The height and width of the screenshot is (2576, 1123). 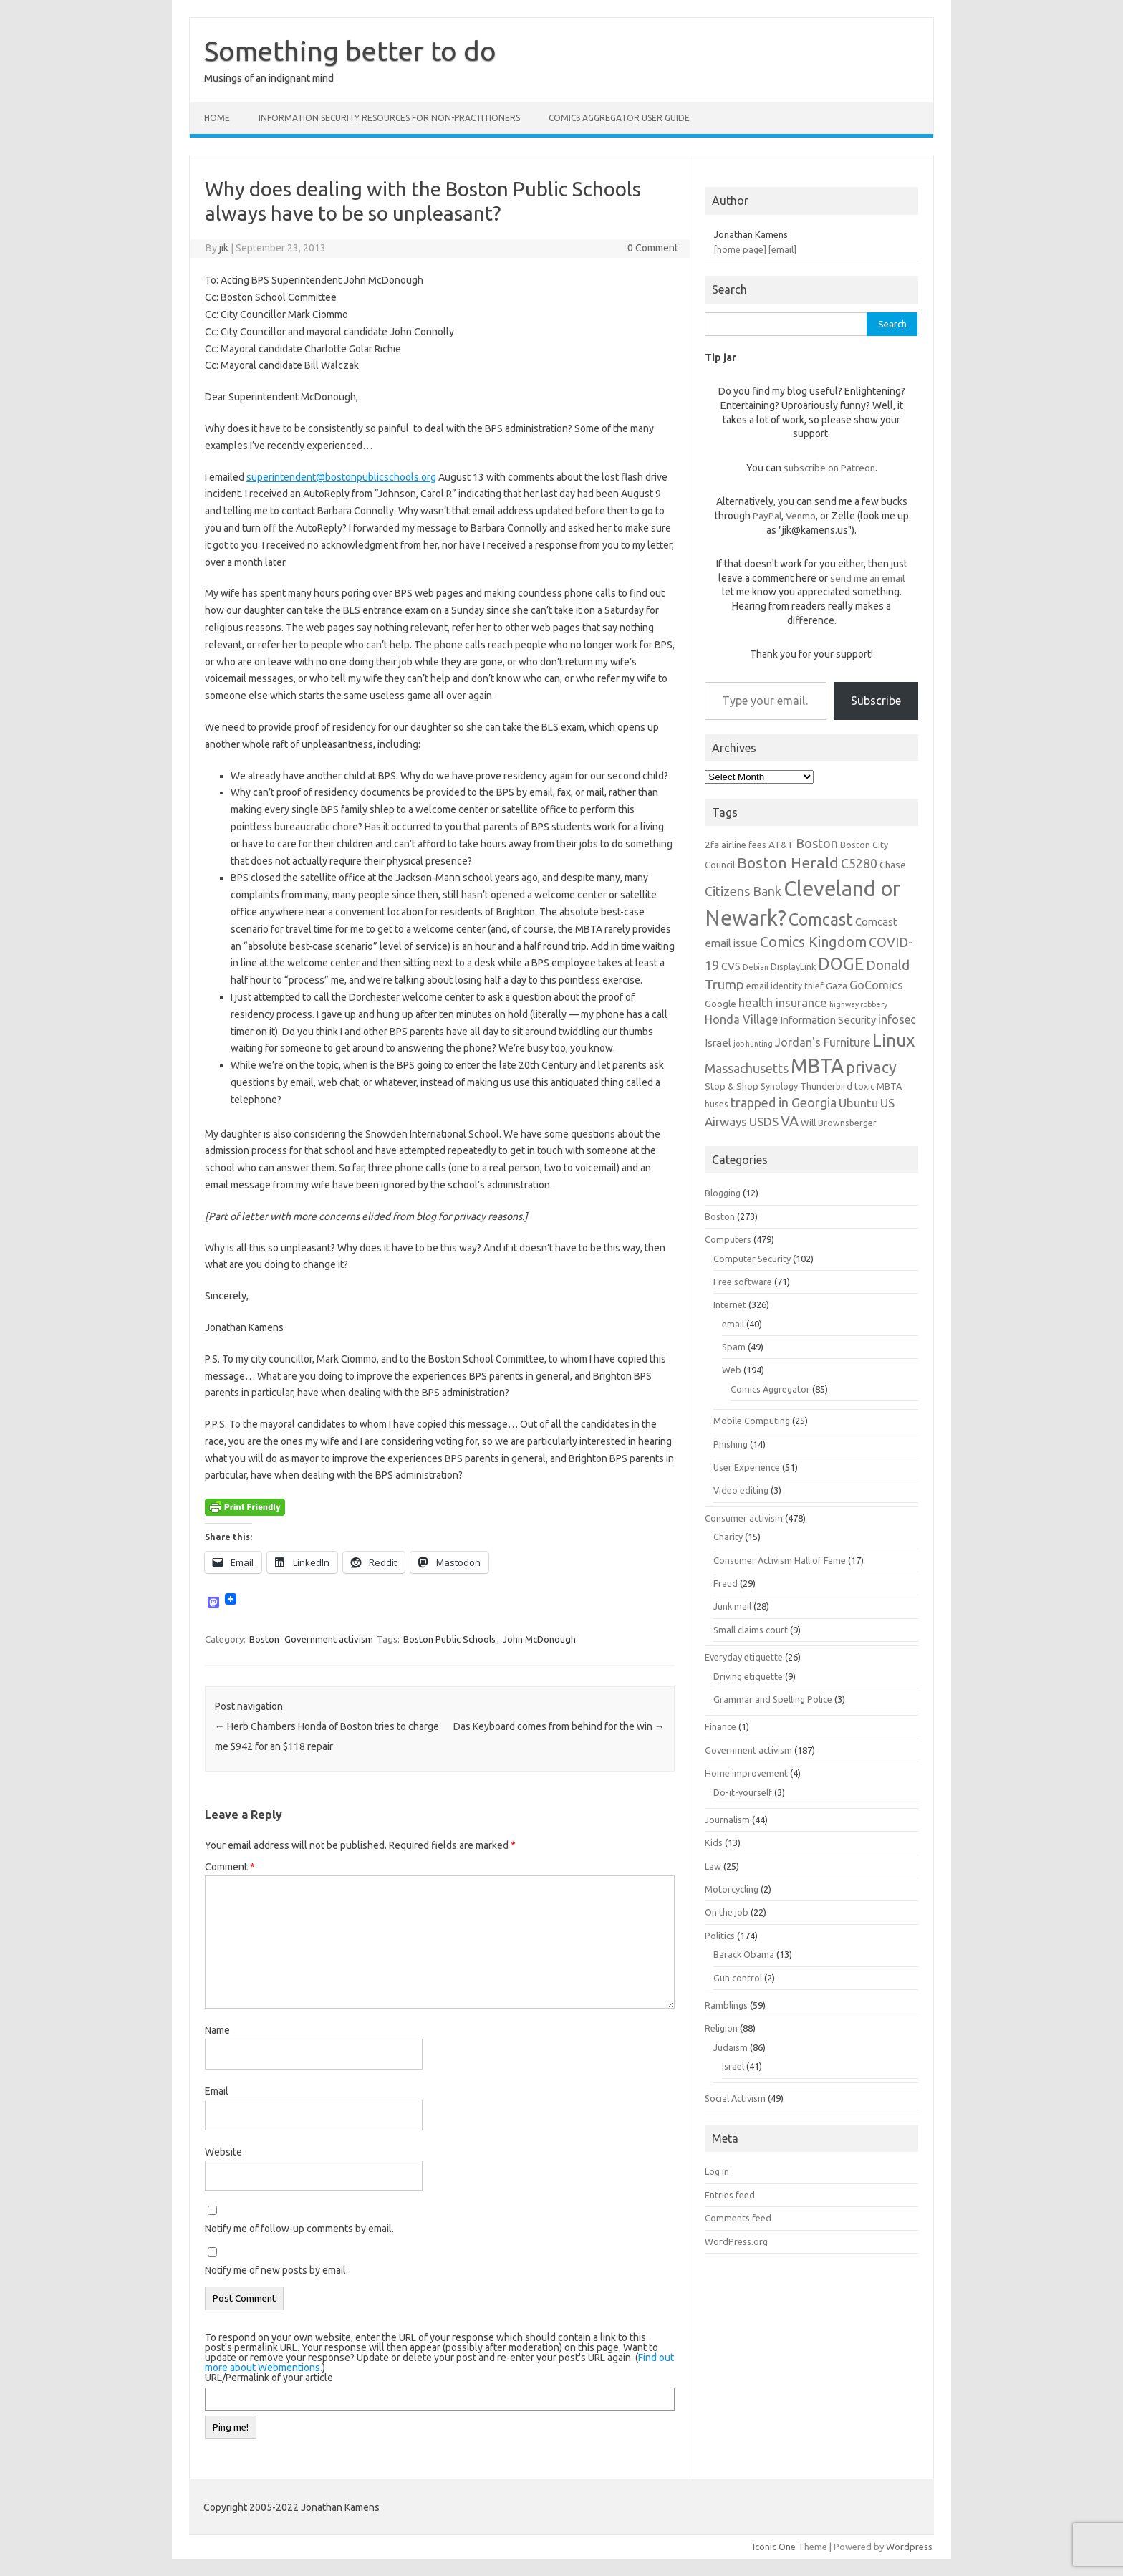 I want to click on Comics Aggregator, so click(x=770, y=1389).